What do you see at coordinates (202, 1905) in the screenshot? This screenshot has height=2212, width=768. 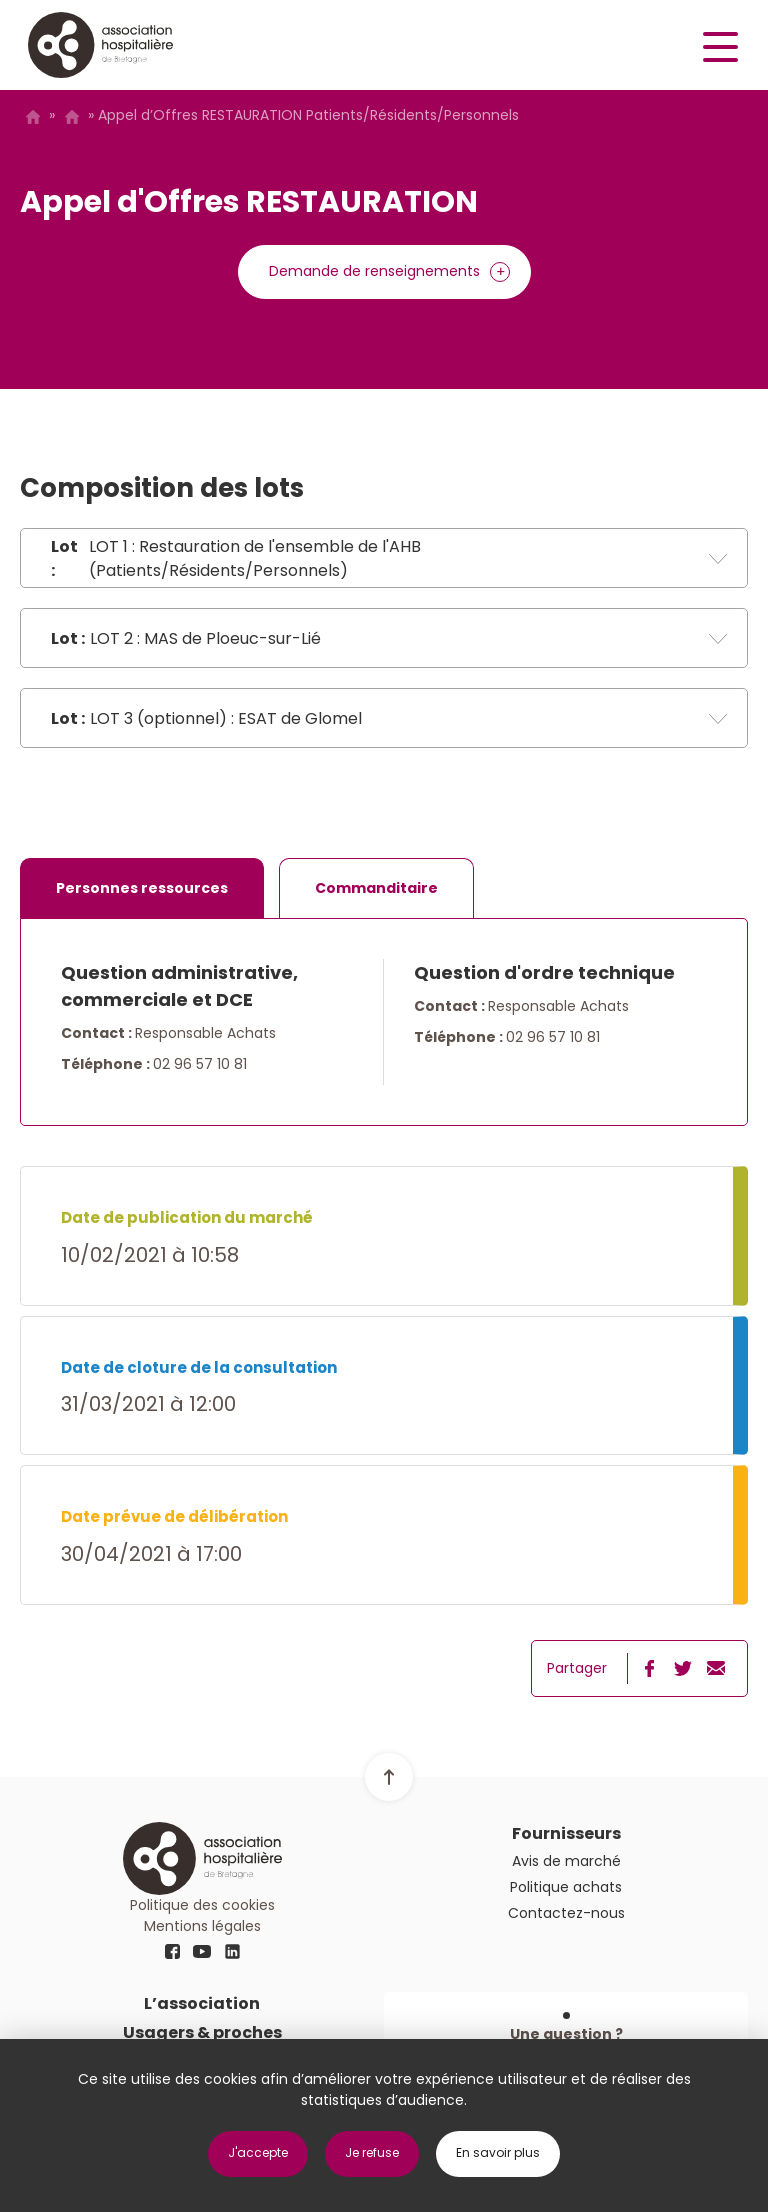 I see `Politique des cookies` at bounding box center [202, 1905].